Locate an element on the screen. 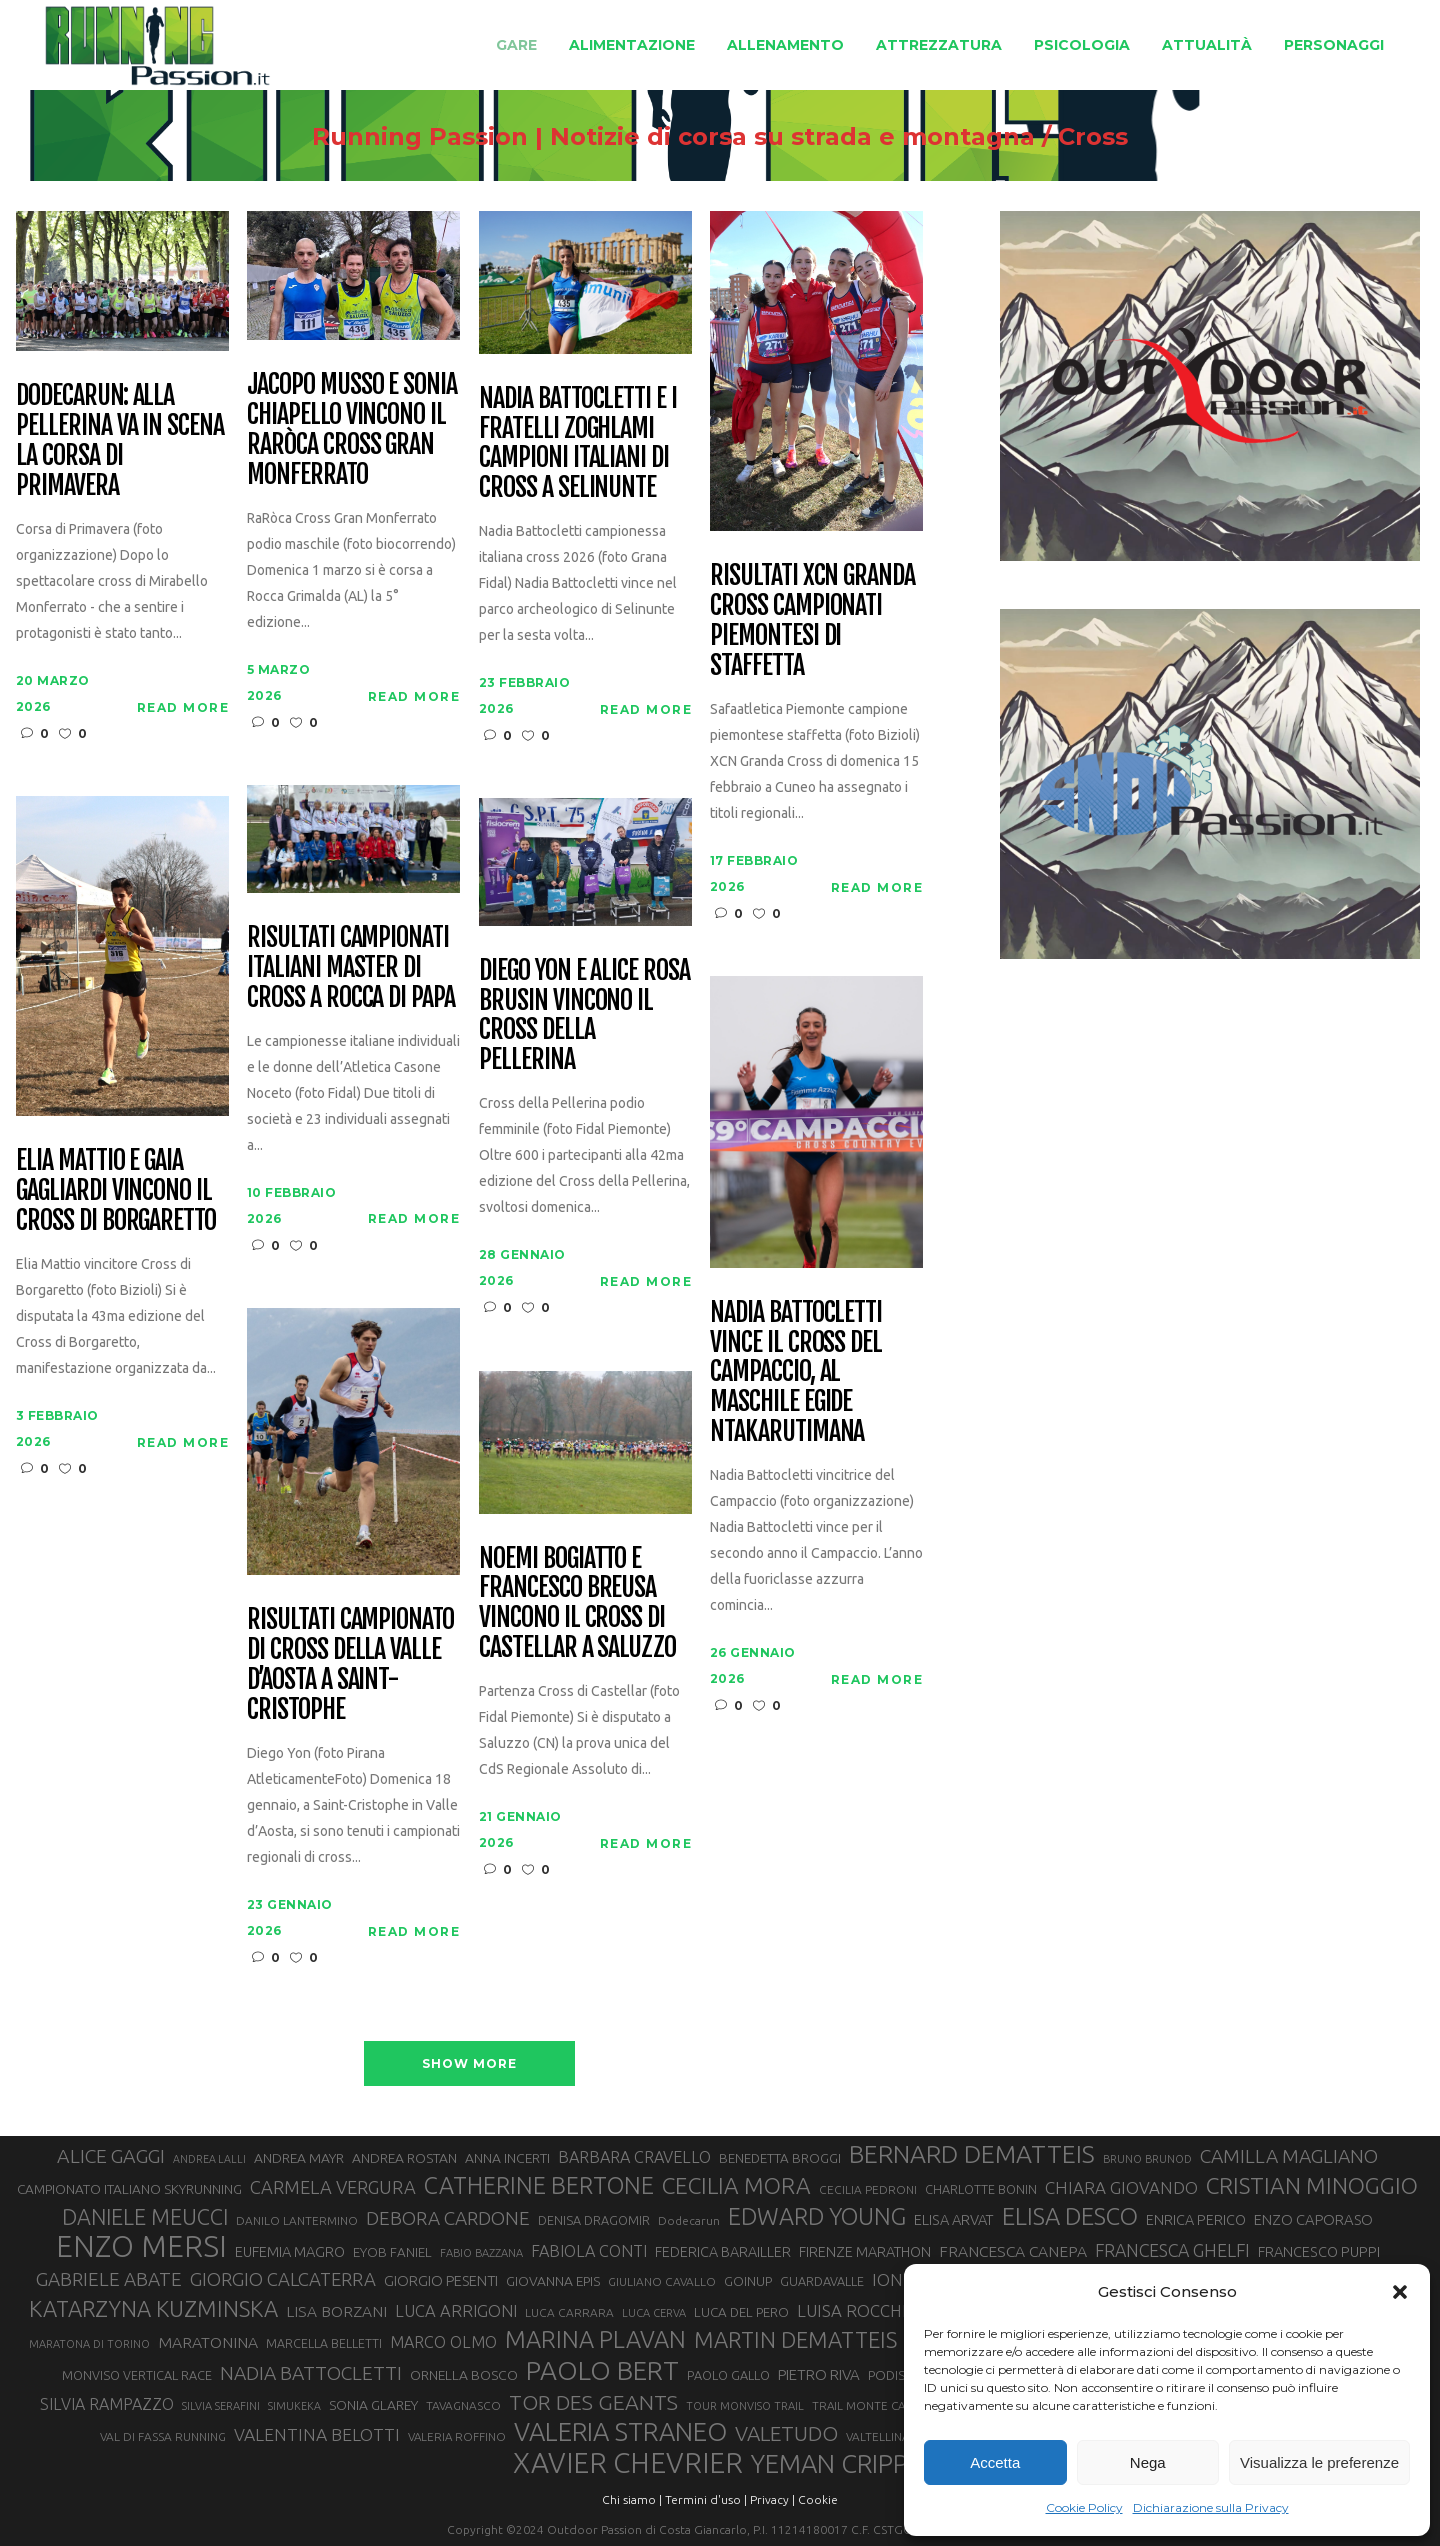 The image size is (1440, 2546). FRANCESCA GHELFI [FRANCESCA GHELFI (49 elementi)] is located at coordinates (1172, 2250).